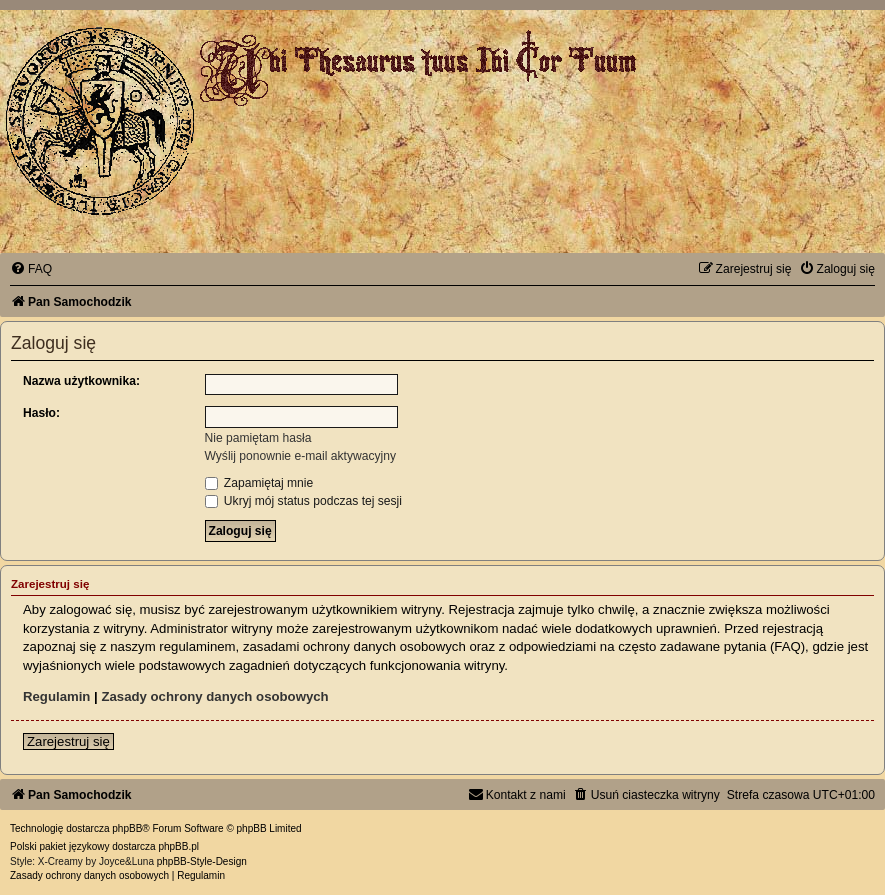 The width and height of the screenshot is (885, 895). What do you see at coordinates (258, 438) in the screenshot?
I see `Nie pamiętam hasła` at bounding box center [258, 438].